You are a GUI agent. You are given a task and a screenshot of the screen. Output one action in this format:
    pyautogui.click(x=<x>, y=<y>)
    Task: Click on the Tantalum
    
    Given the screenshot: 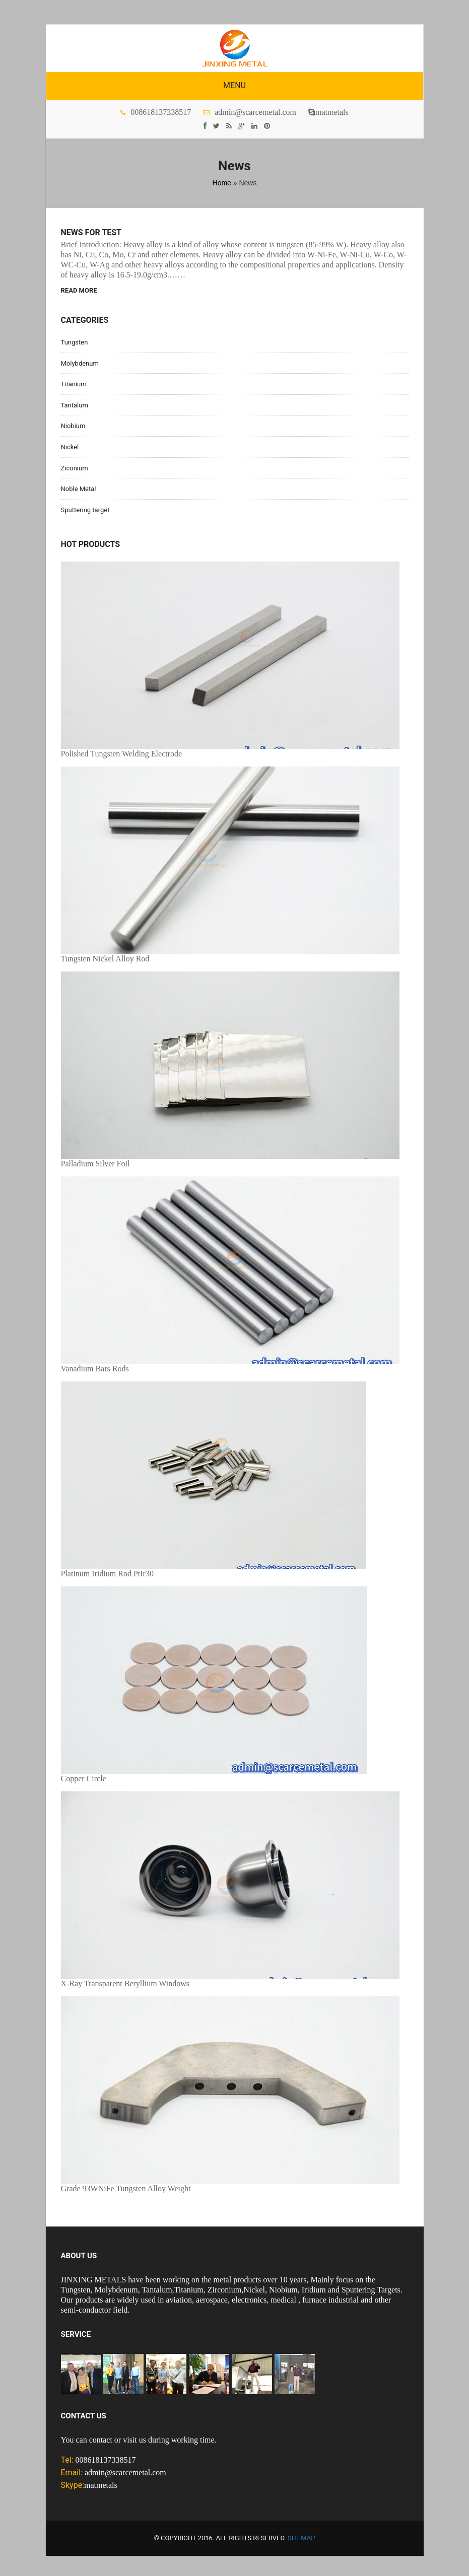 What is the action you would take?
    pyautogui.click(x=74, y=405)
    